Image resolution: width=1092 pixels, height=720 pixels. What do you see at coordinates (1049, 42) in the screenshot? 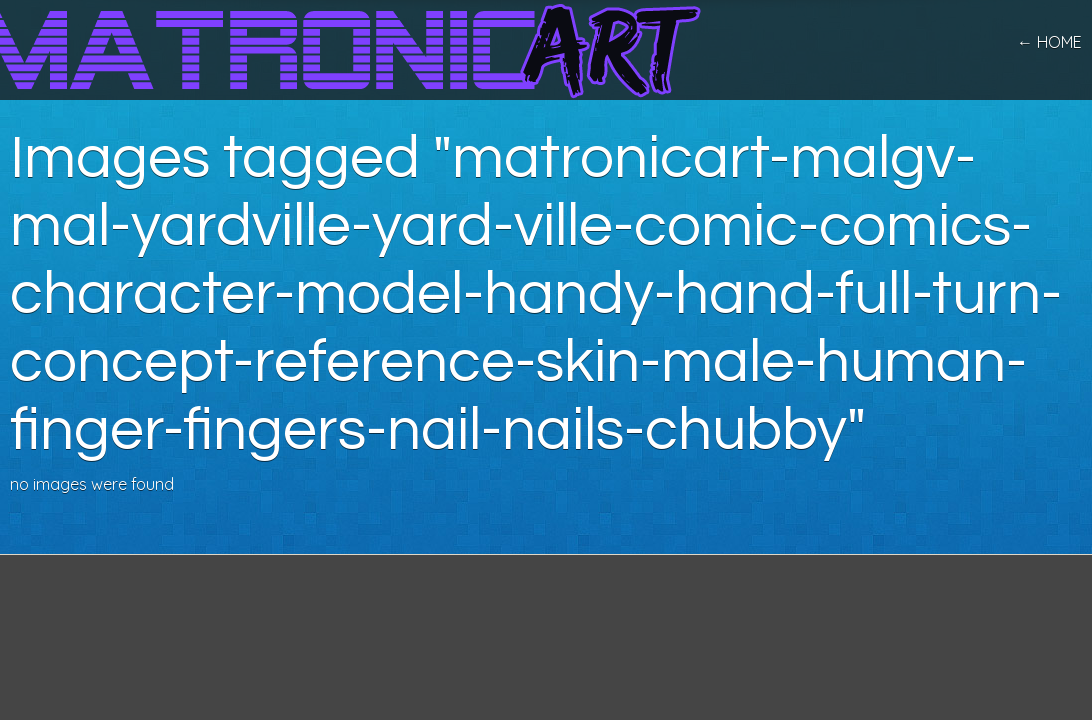
I see `← home` at bounding box center [1049, 42].